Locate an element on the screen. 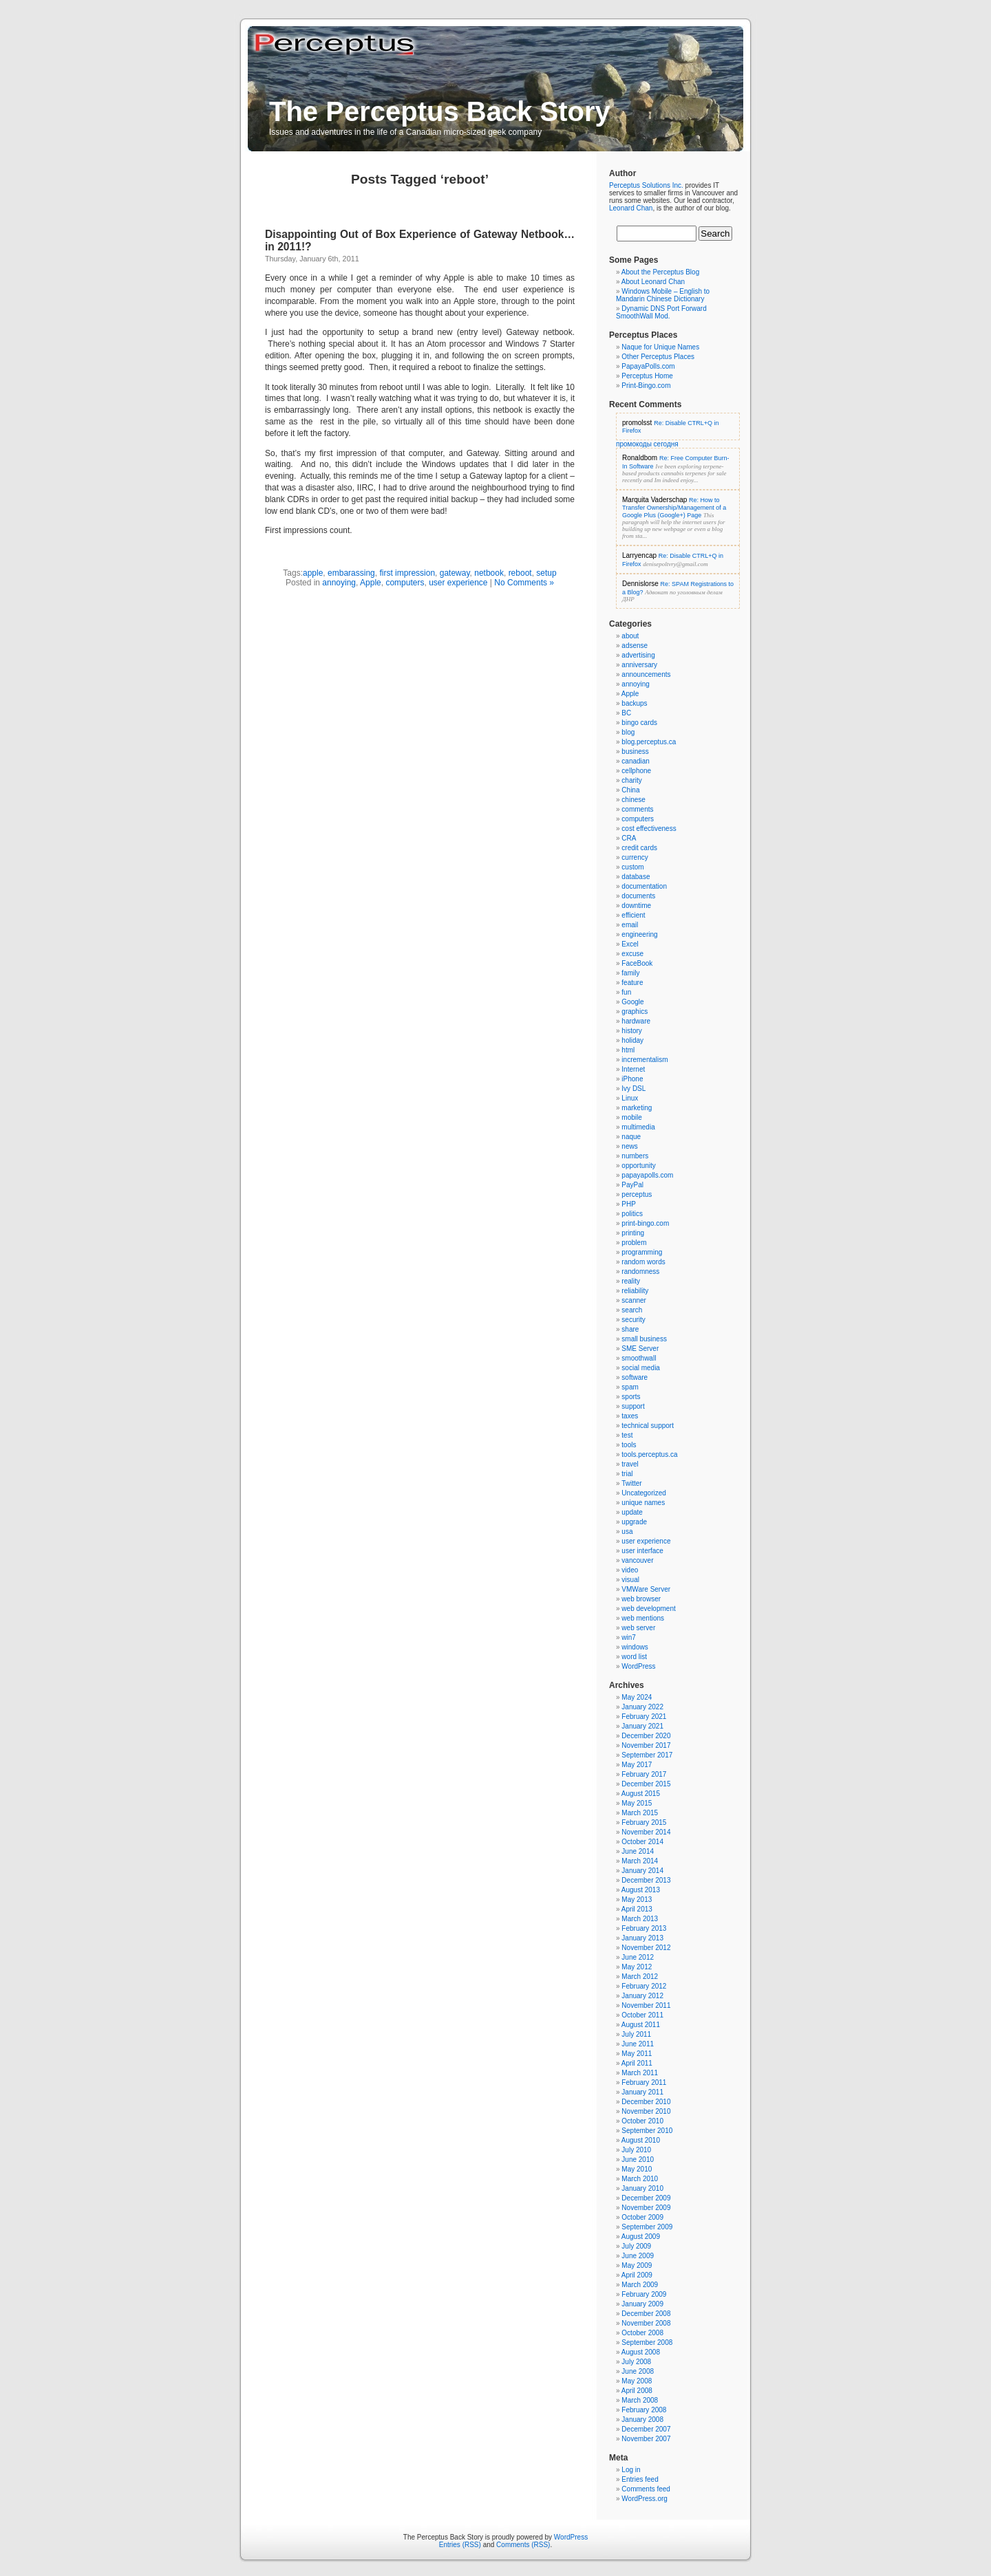 This screenshot has width=991, height=2576. Entries feed is located at coordinates (639, 2479).